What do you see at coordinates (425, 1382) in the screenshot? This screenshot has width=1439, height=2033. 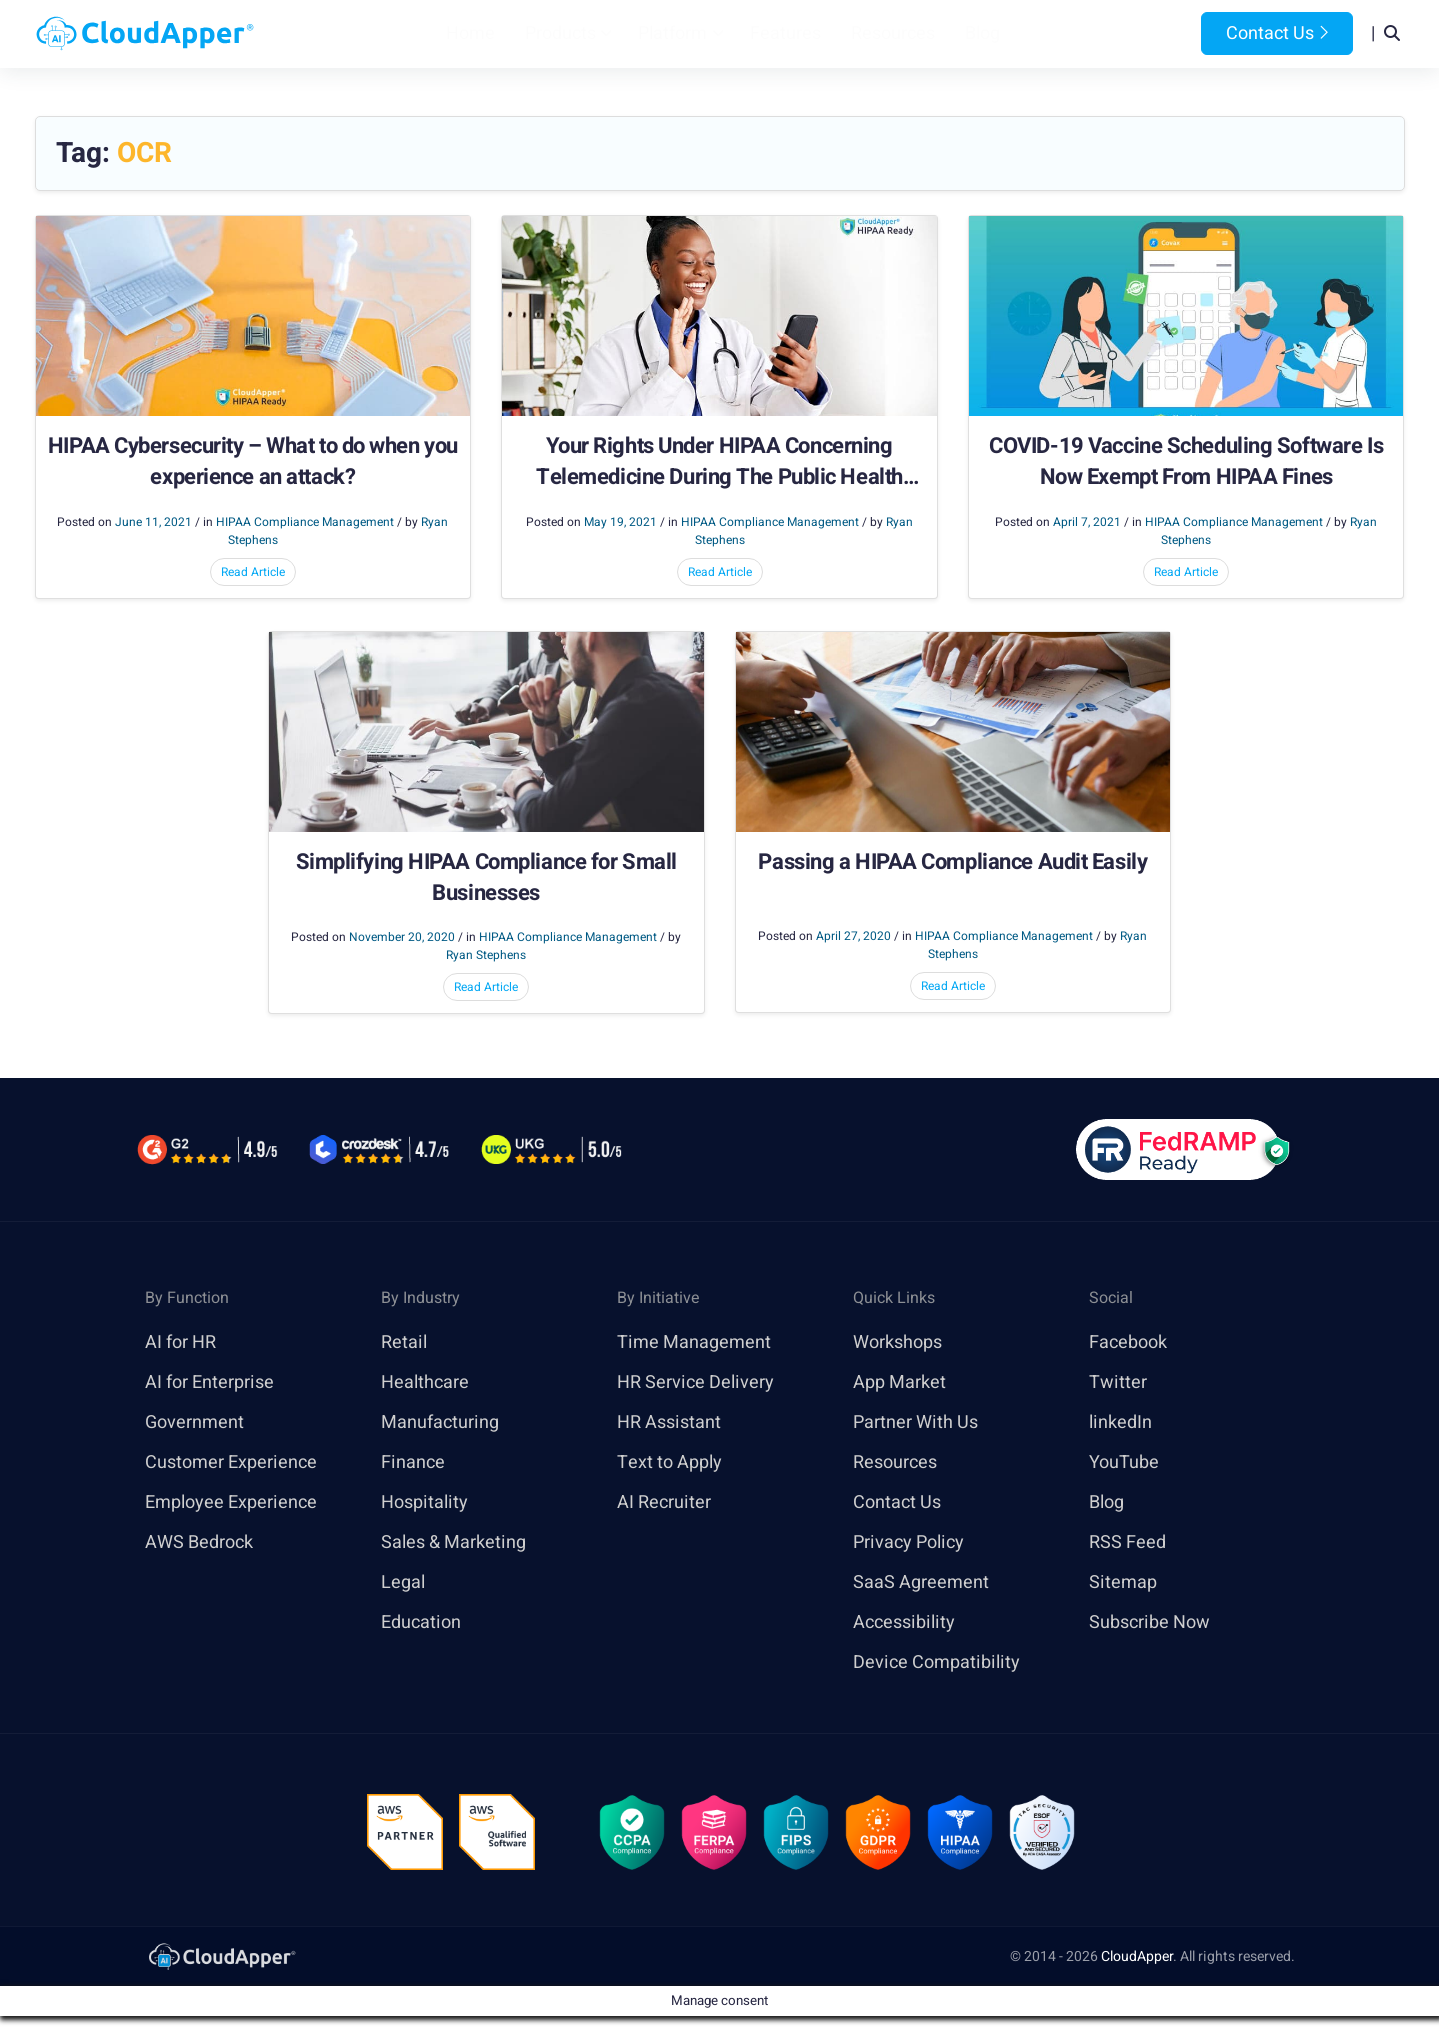 I see `Healthcare [link]` at bounding box center [425, 1382].